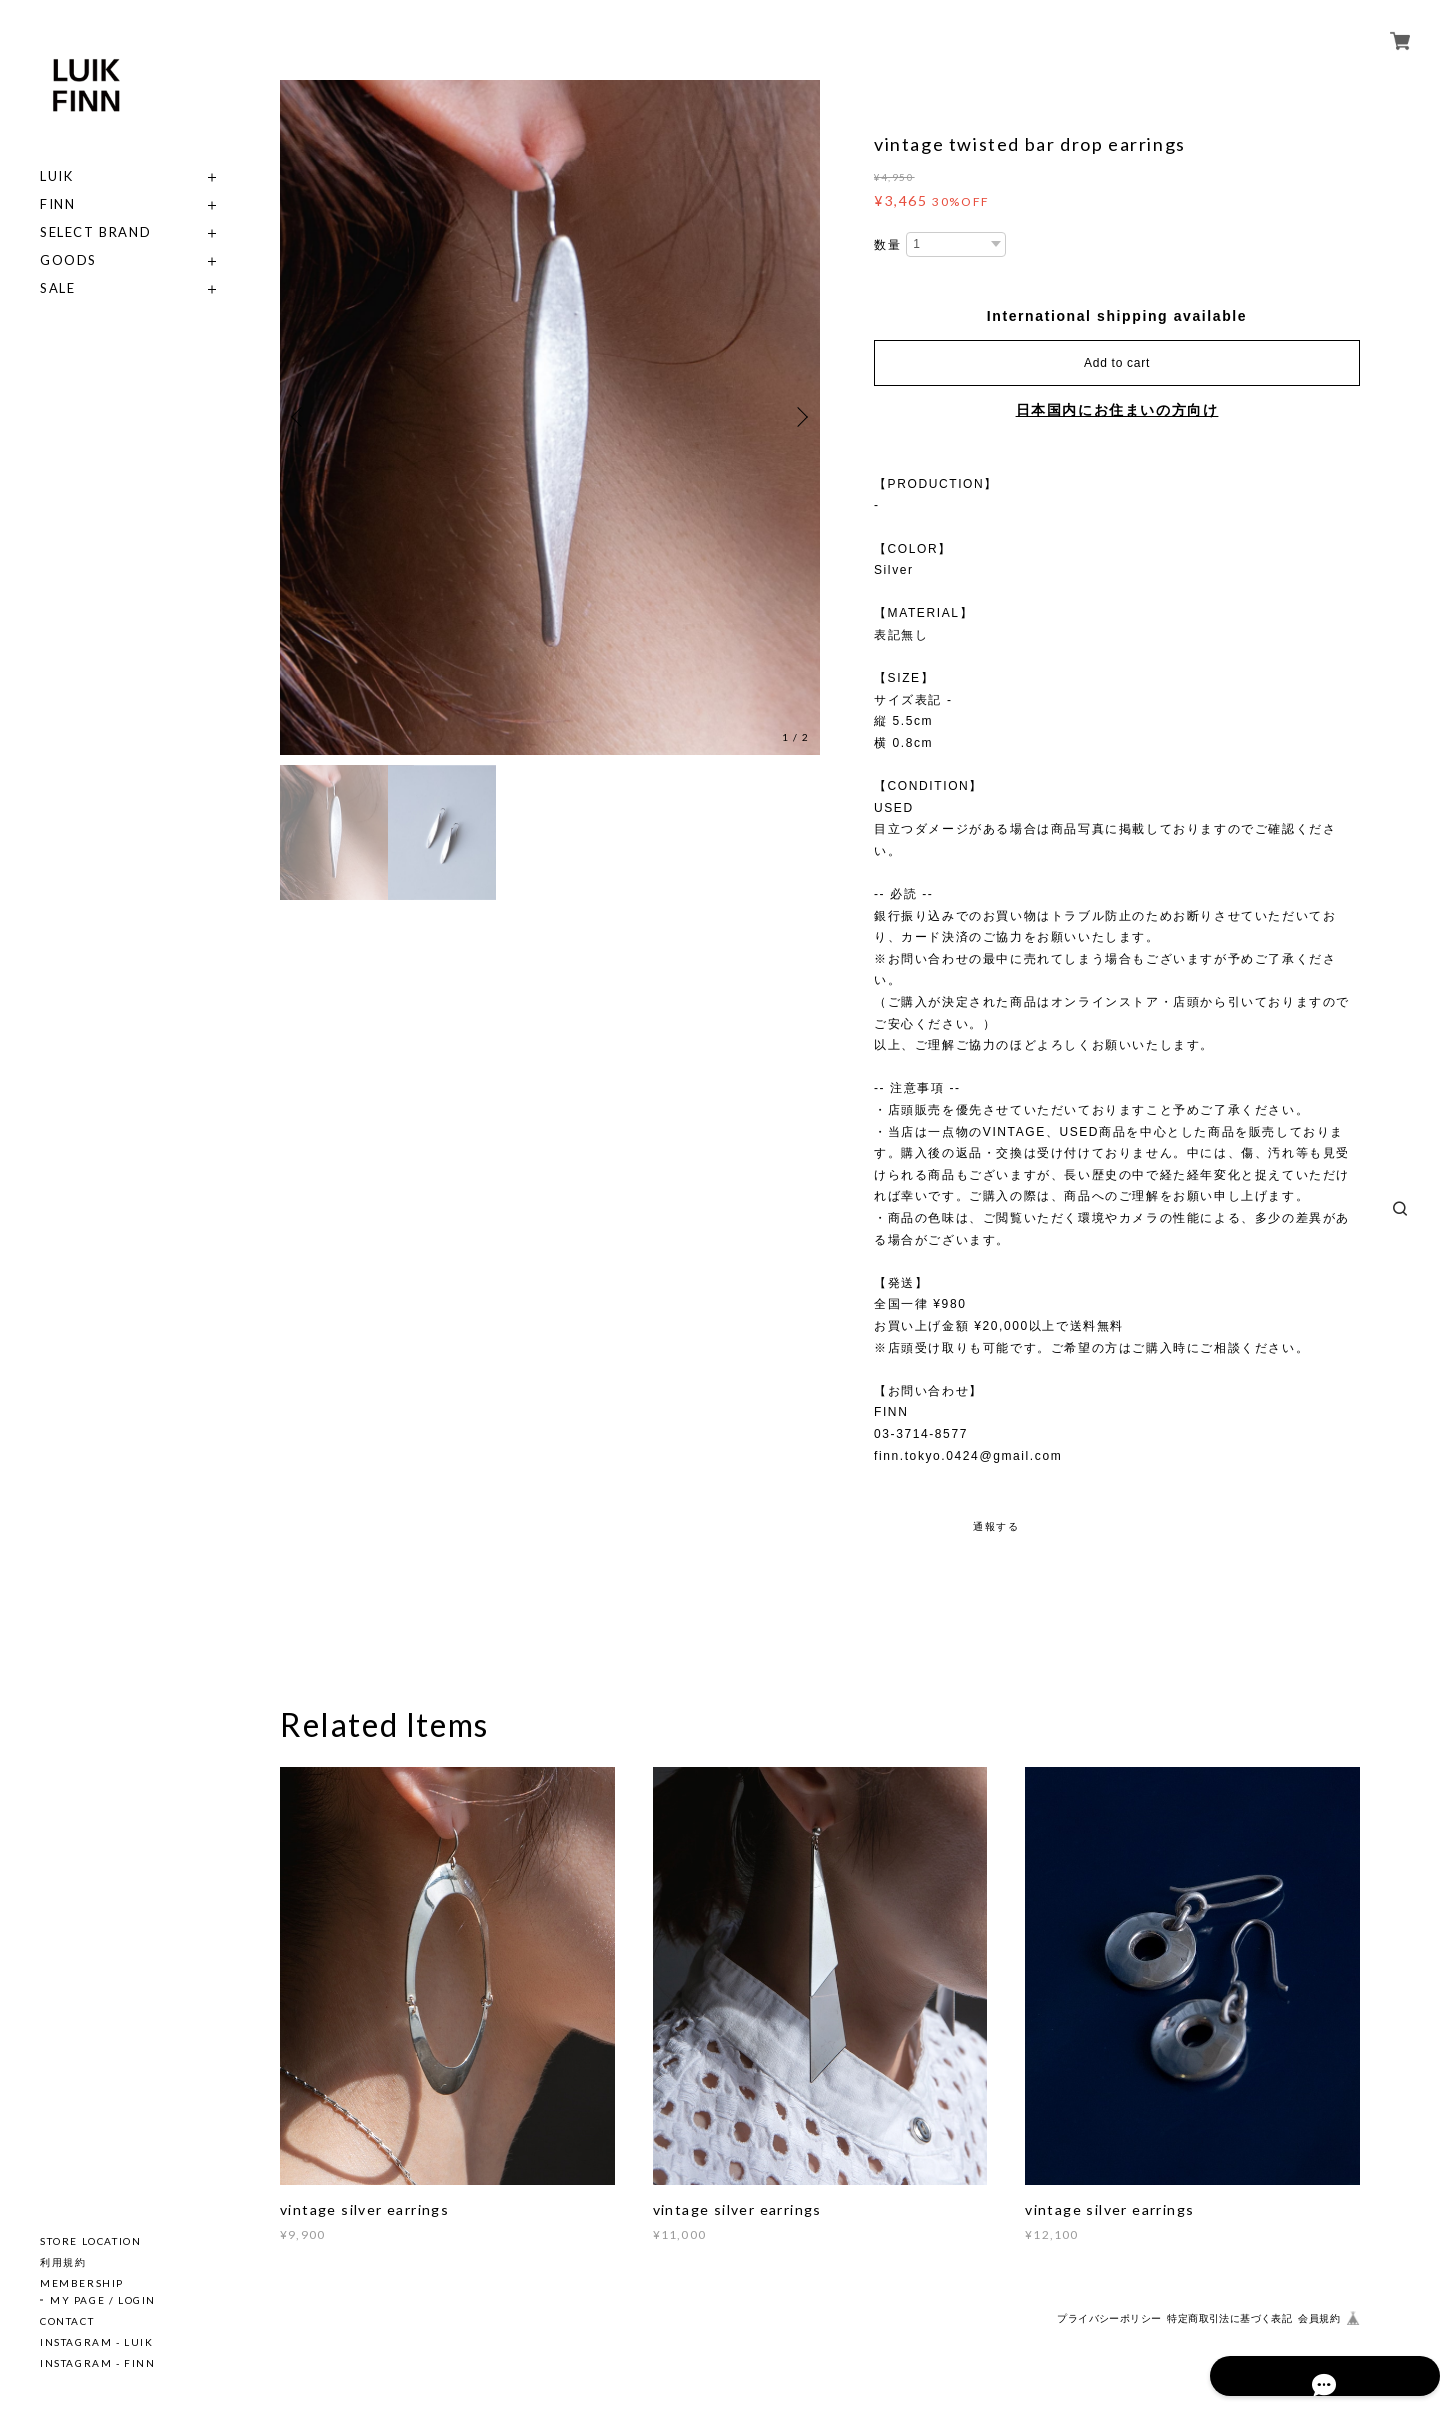 This screenshot has height=2416, width=1440. Describe the element at coordinates (800, 417) in the screenshot. I see `Next [button]` at that location.